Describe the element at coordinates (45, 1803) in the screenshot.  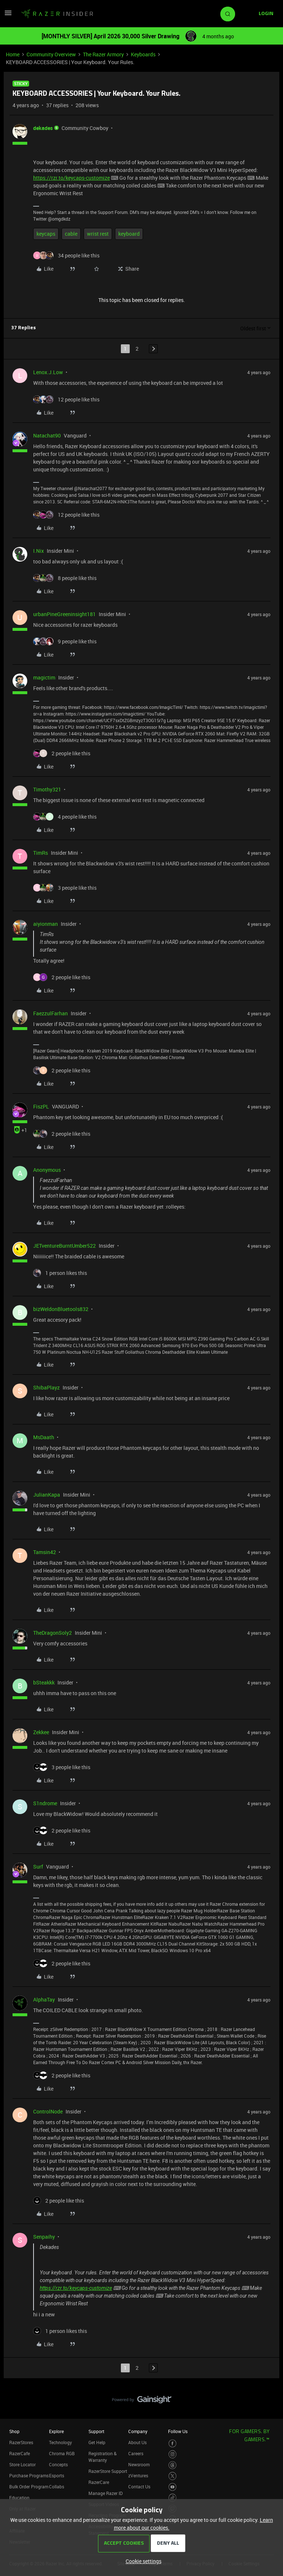
I see `S1ndrome` at that location.